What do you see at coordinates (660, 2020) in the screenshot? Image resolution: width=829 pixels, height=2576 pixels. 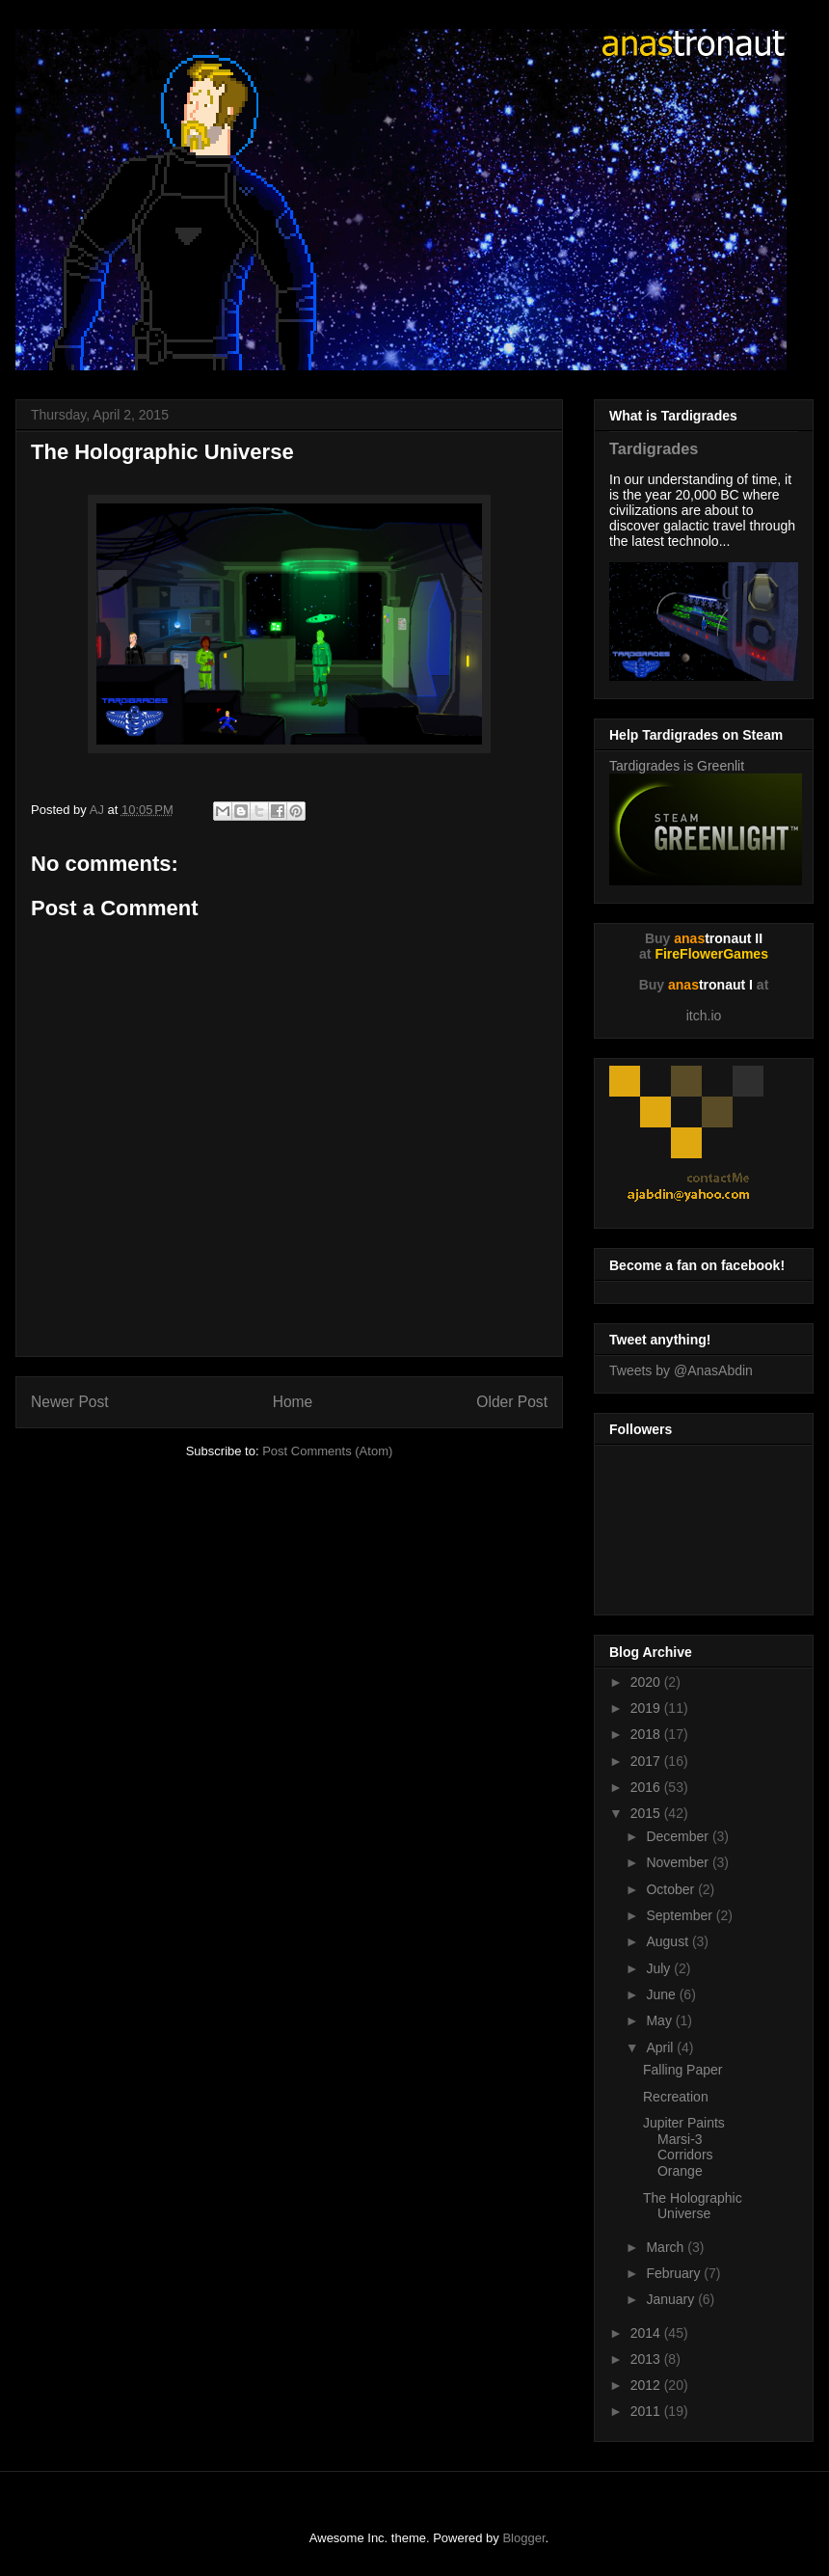 I see `May` at bounding box center [660, 2020].